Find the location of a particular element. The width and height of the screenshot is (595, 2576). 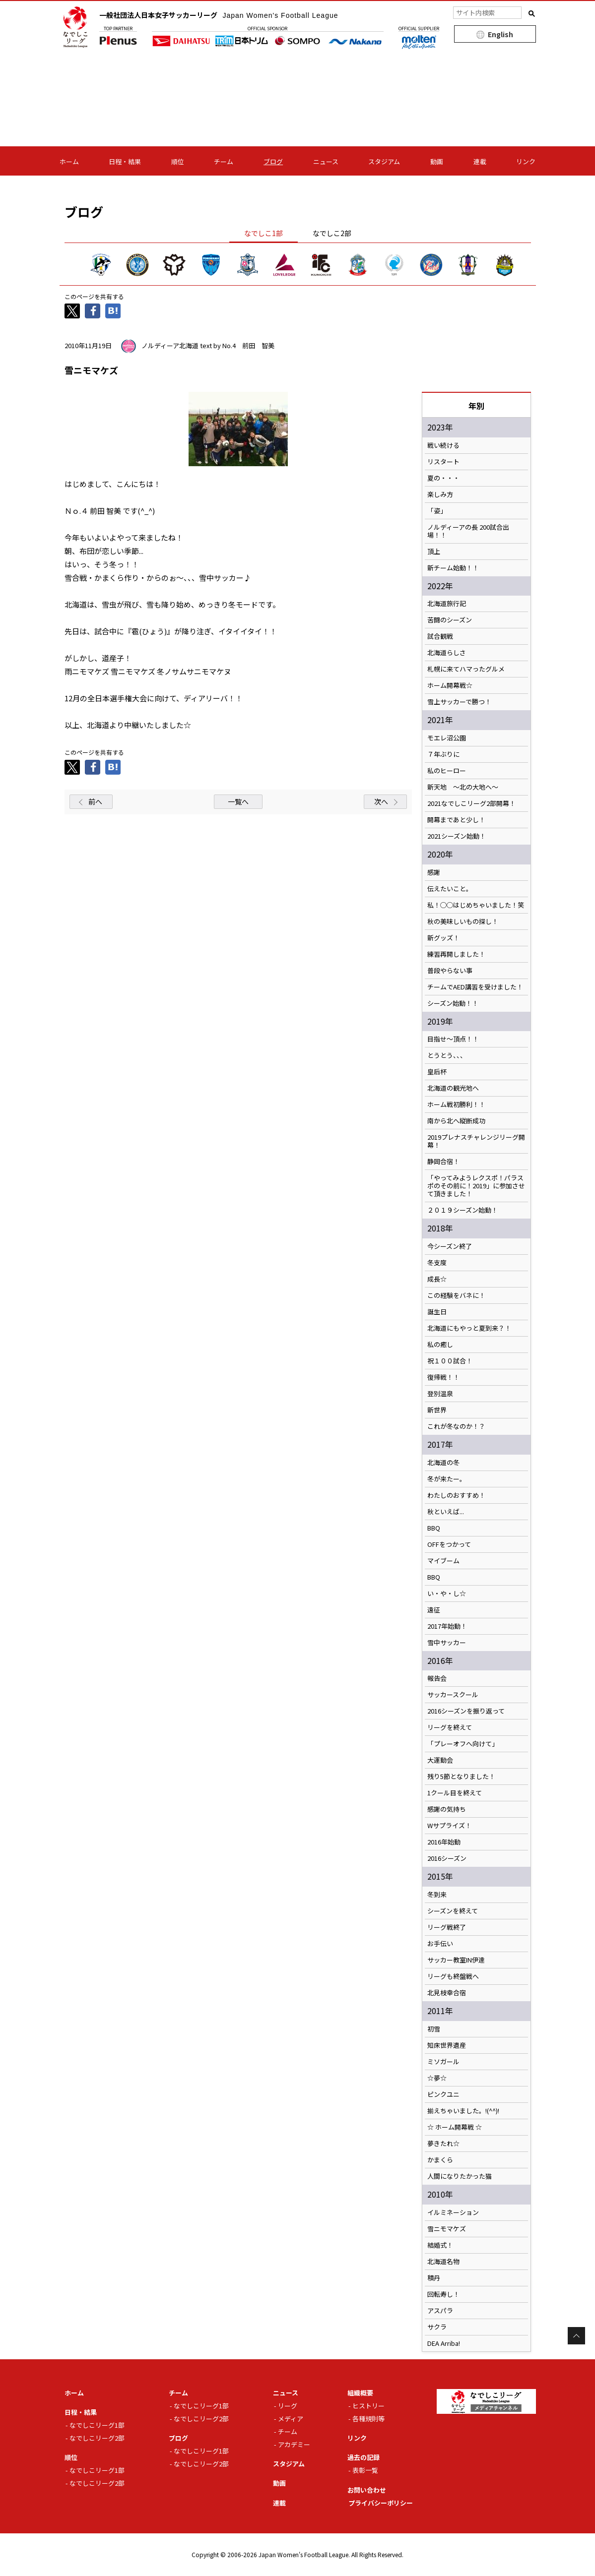

結婚式！ is located at coordinates (440, 2245).